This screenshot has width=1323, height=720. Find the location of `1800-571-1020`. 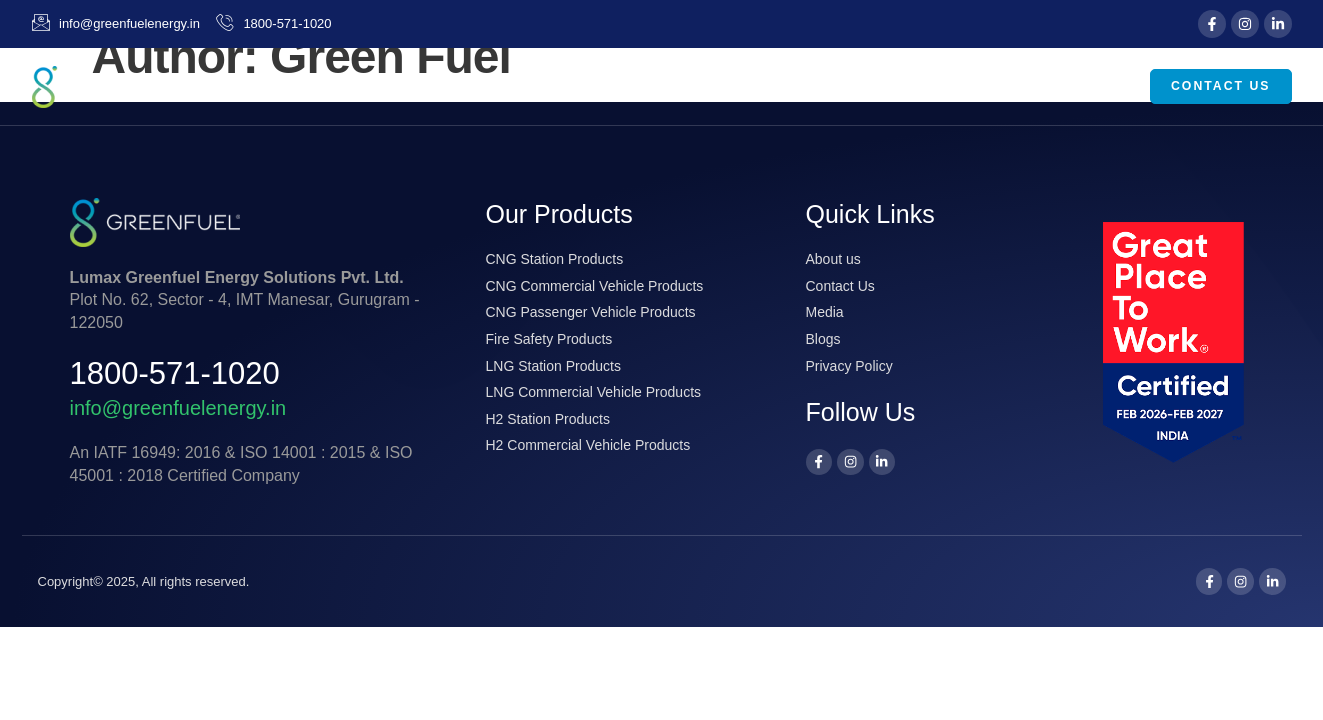

1800-571-1020 is located at coordinates (175, 373).